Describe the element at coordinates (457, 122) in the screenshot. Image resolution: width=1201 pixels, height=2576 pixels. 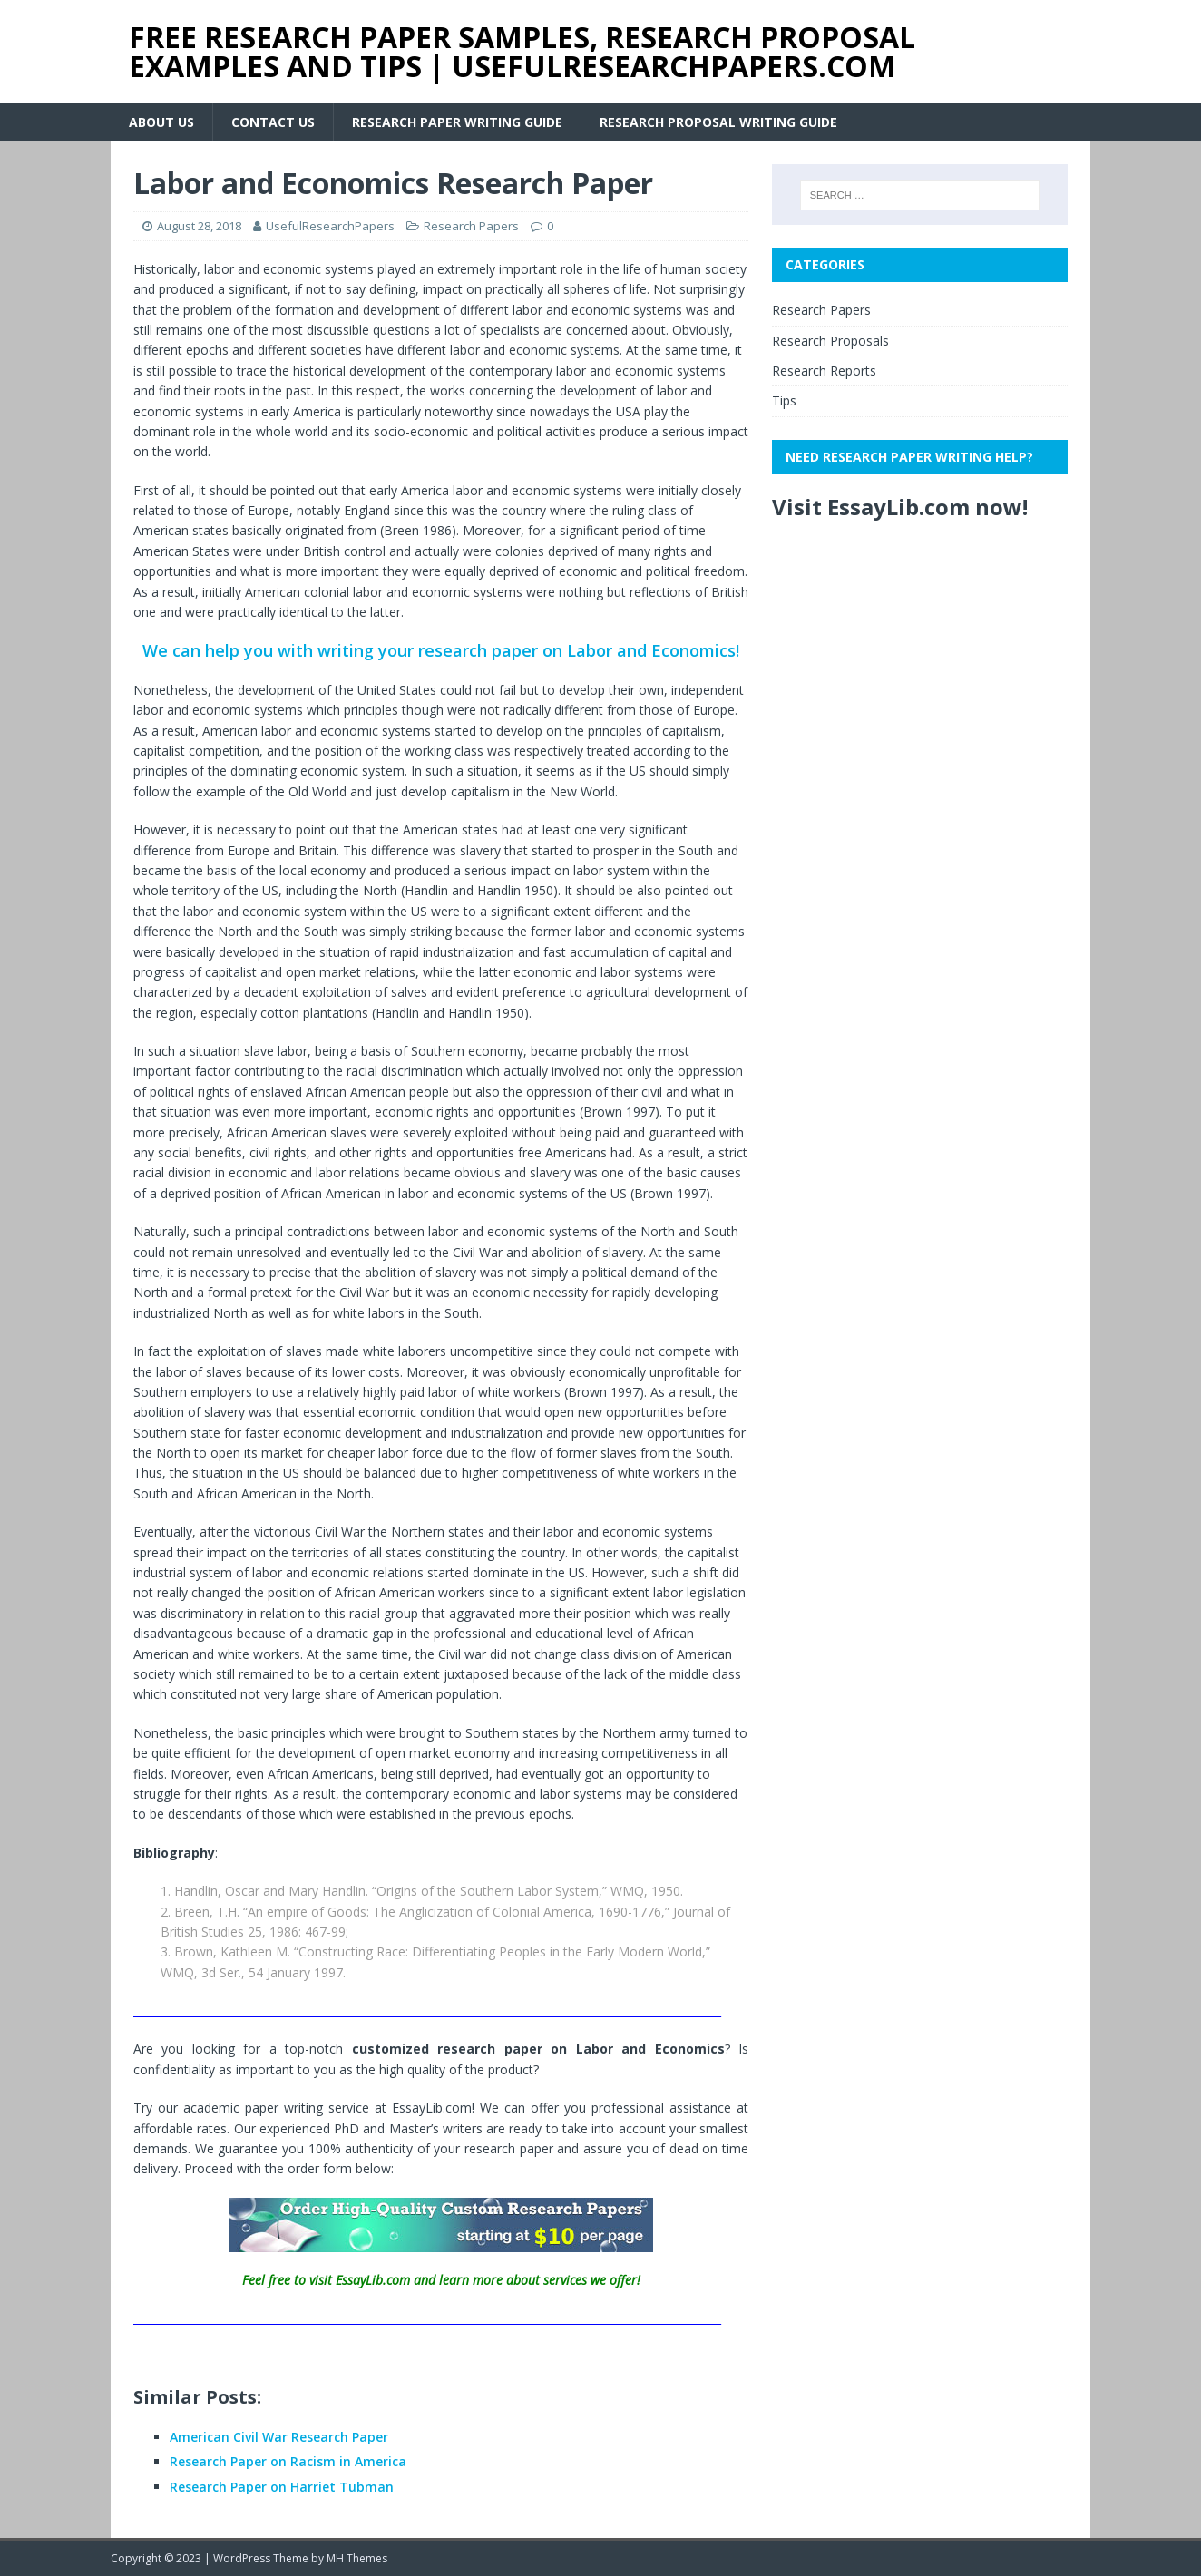
I see `Research Paper Writing Guide` at that location.